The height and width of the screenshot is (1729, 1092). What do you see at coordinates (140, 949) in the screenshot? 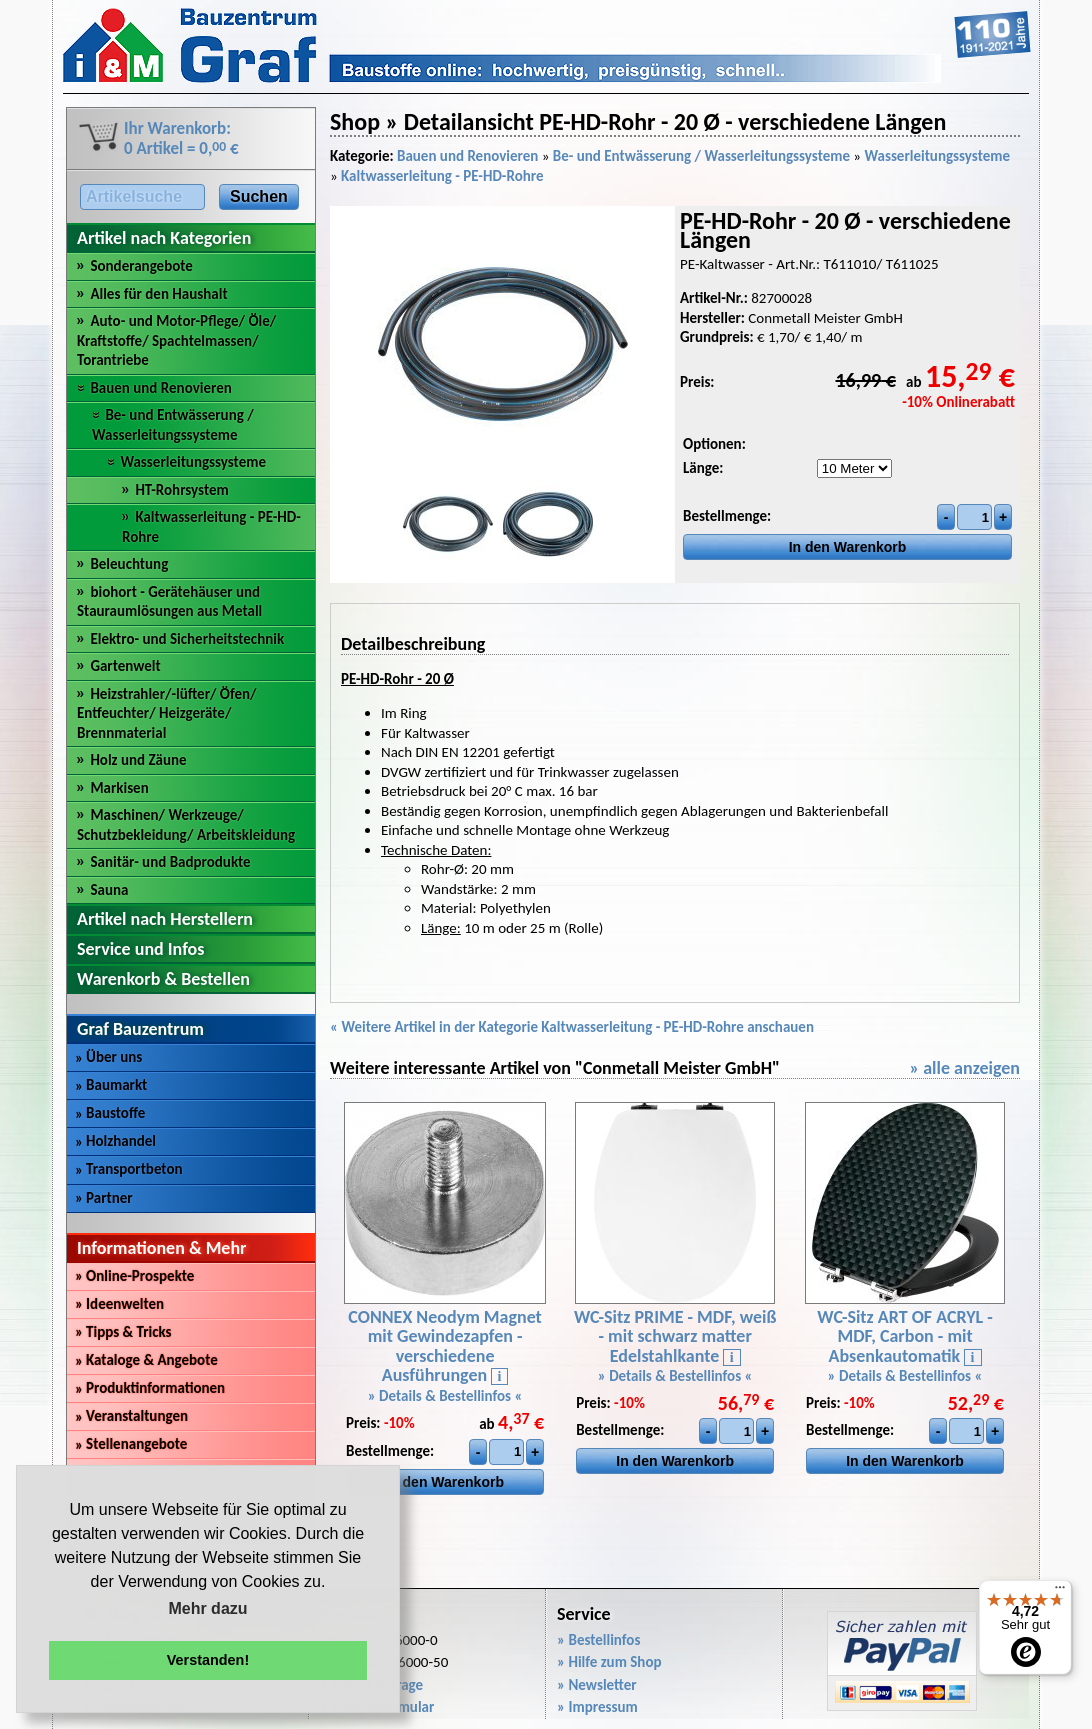
I see `Service und Infos` at bounding box center [140, 949].